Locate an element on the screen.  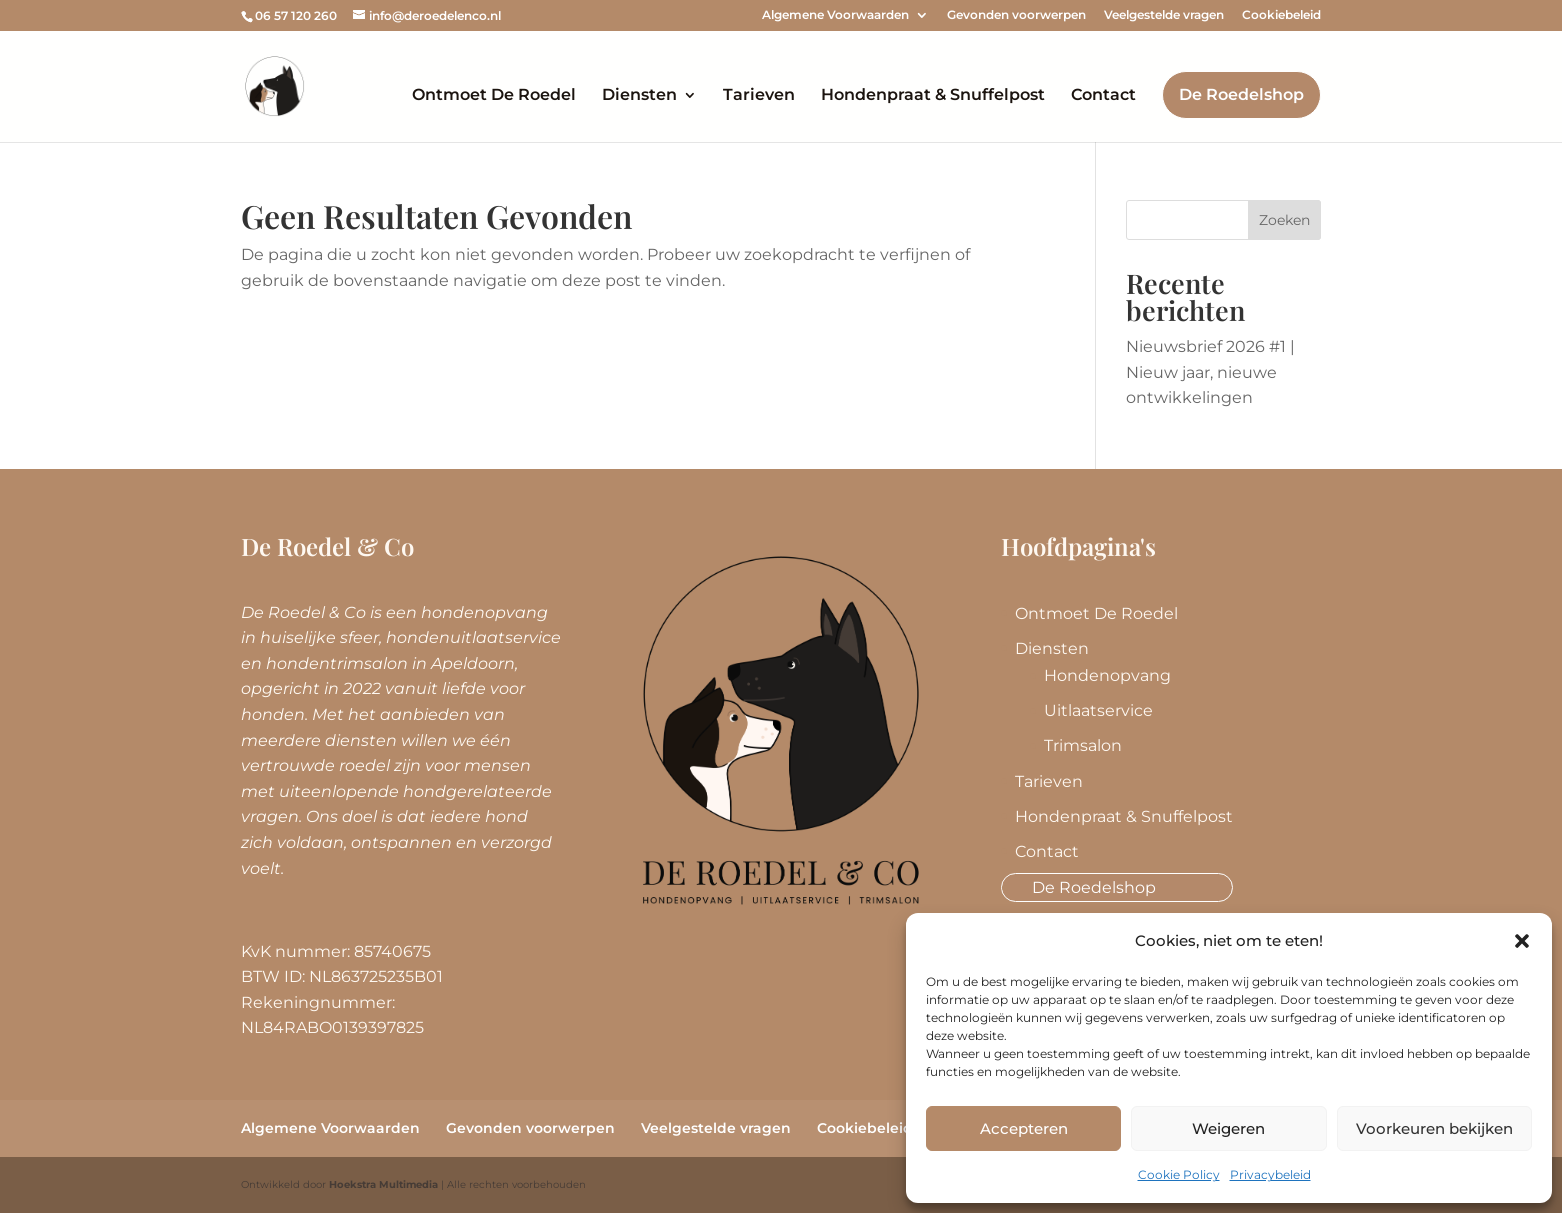
Cookiebeleid is located at coordinates (1281, 15).